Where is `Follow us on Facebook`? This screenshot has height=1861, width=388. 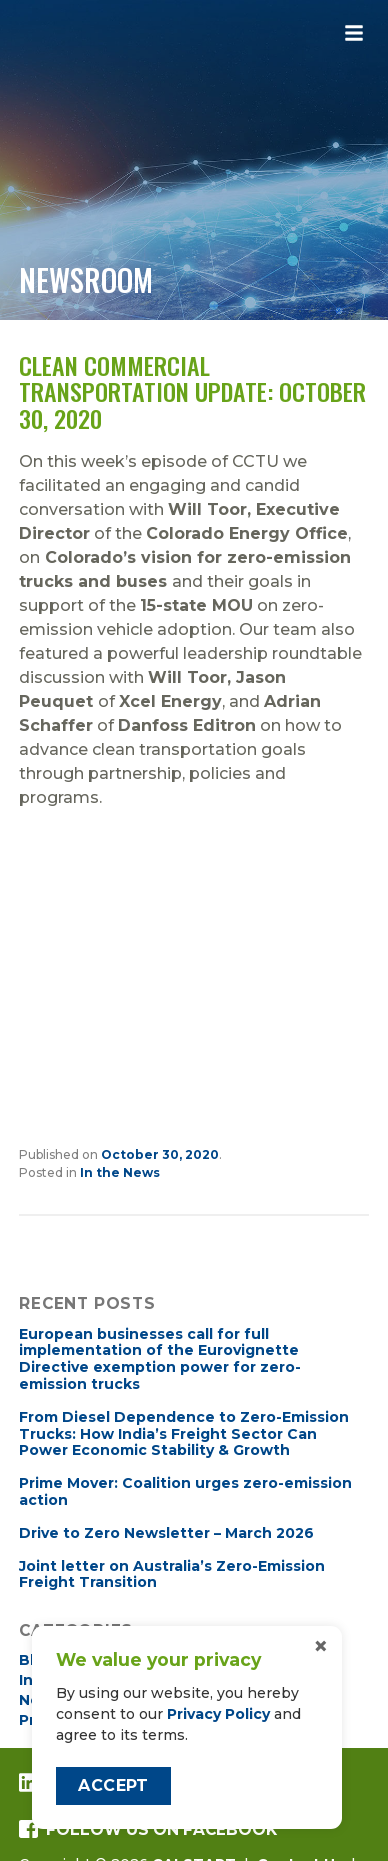 Follow us on Facebook is located at coordinates (147, 1829).